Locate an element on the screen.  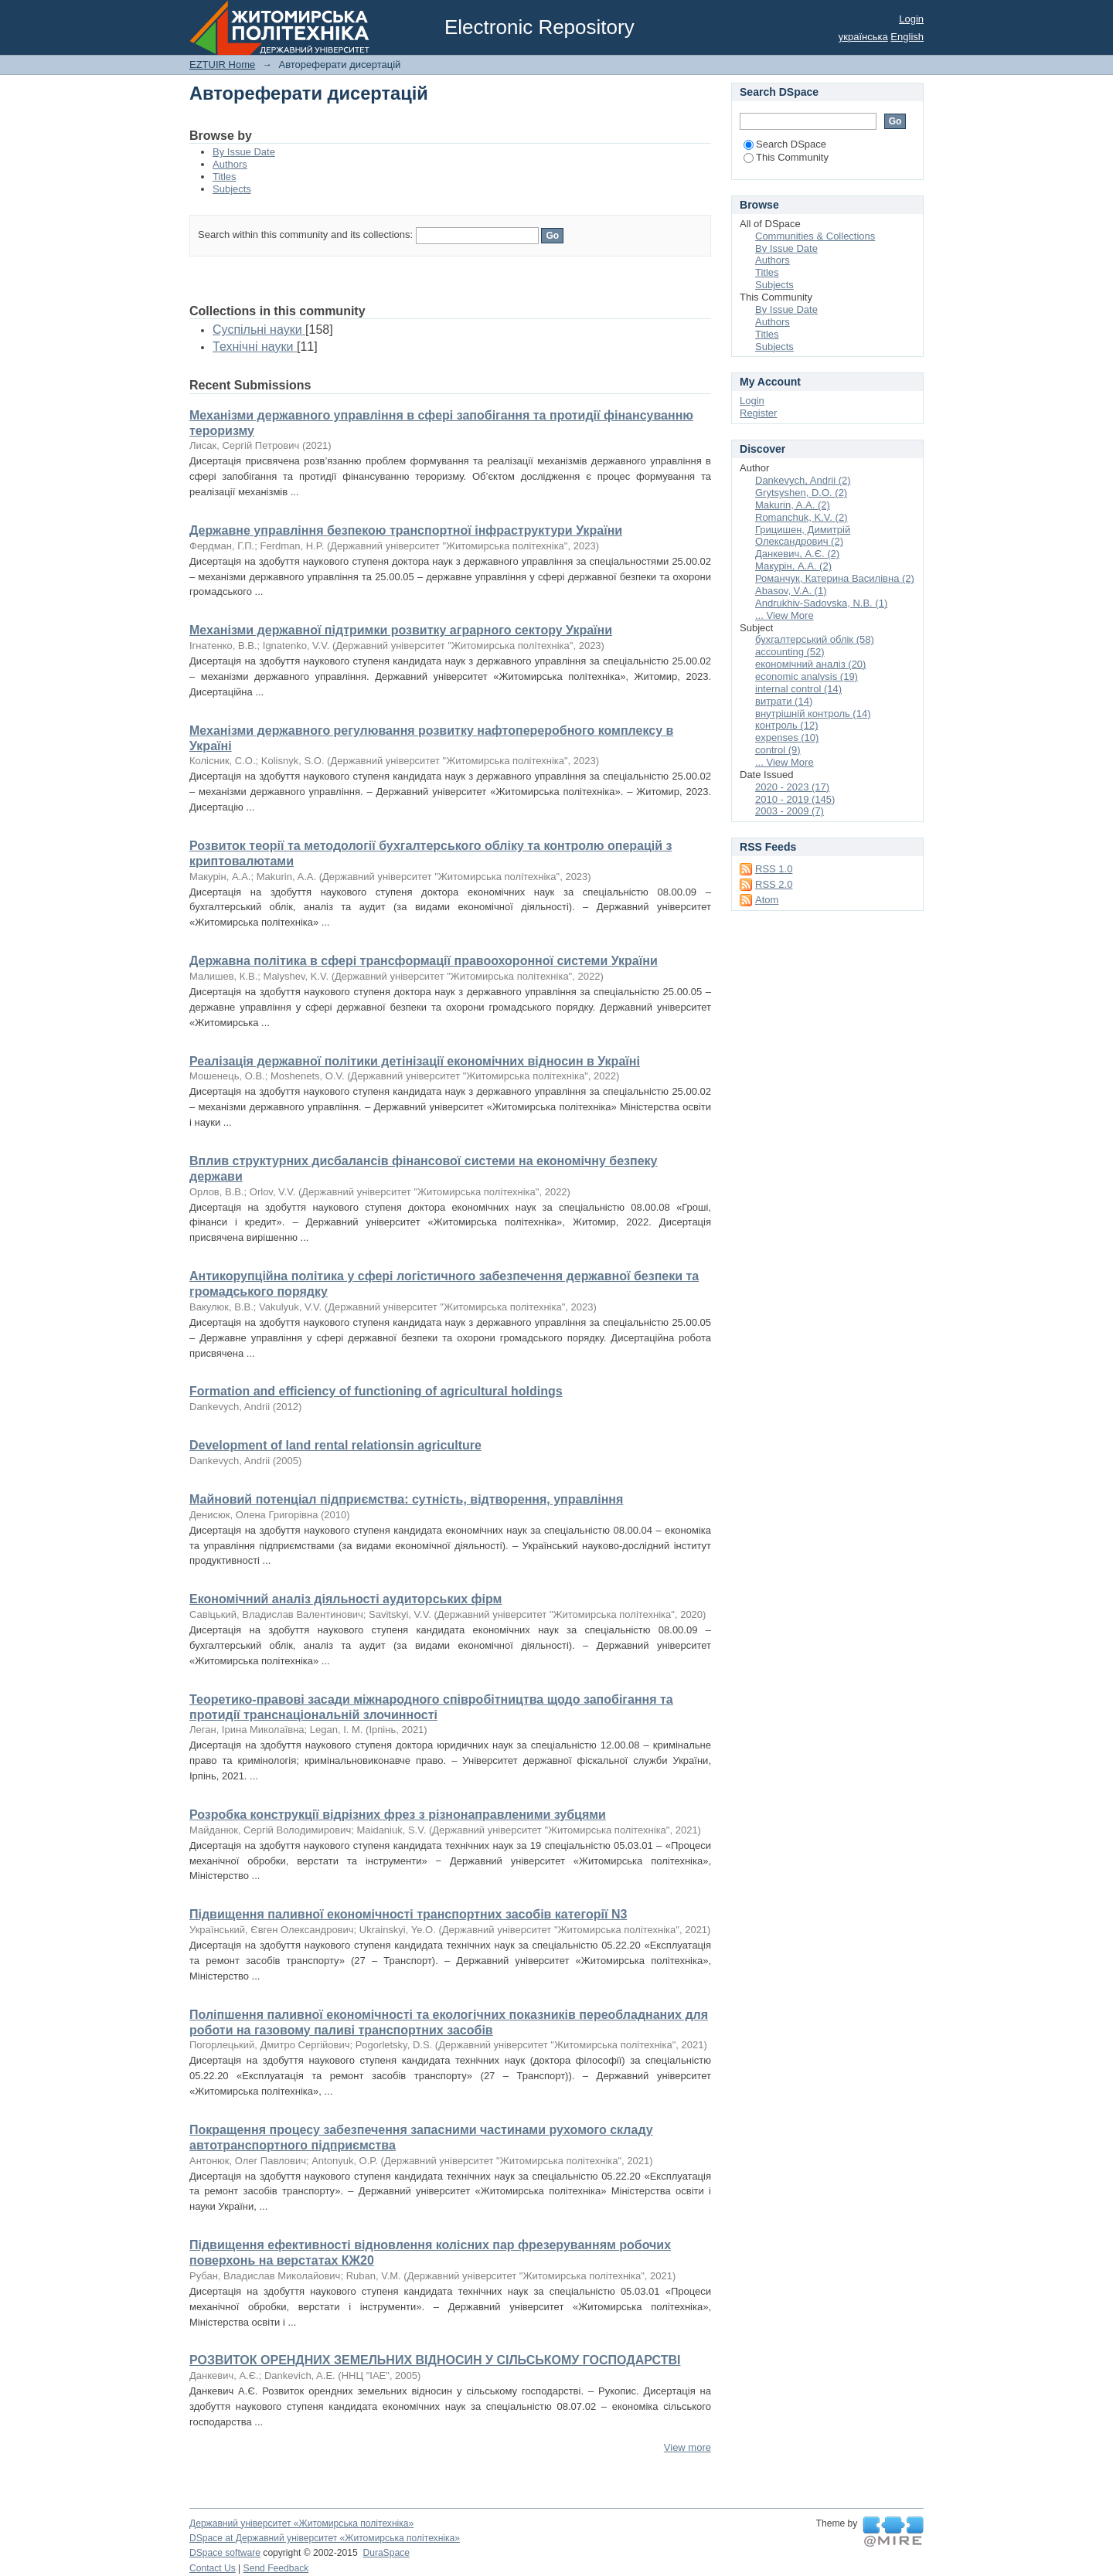
Макурін, А.А. (2) is located at coordinates (793, 566).